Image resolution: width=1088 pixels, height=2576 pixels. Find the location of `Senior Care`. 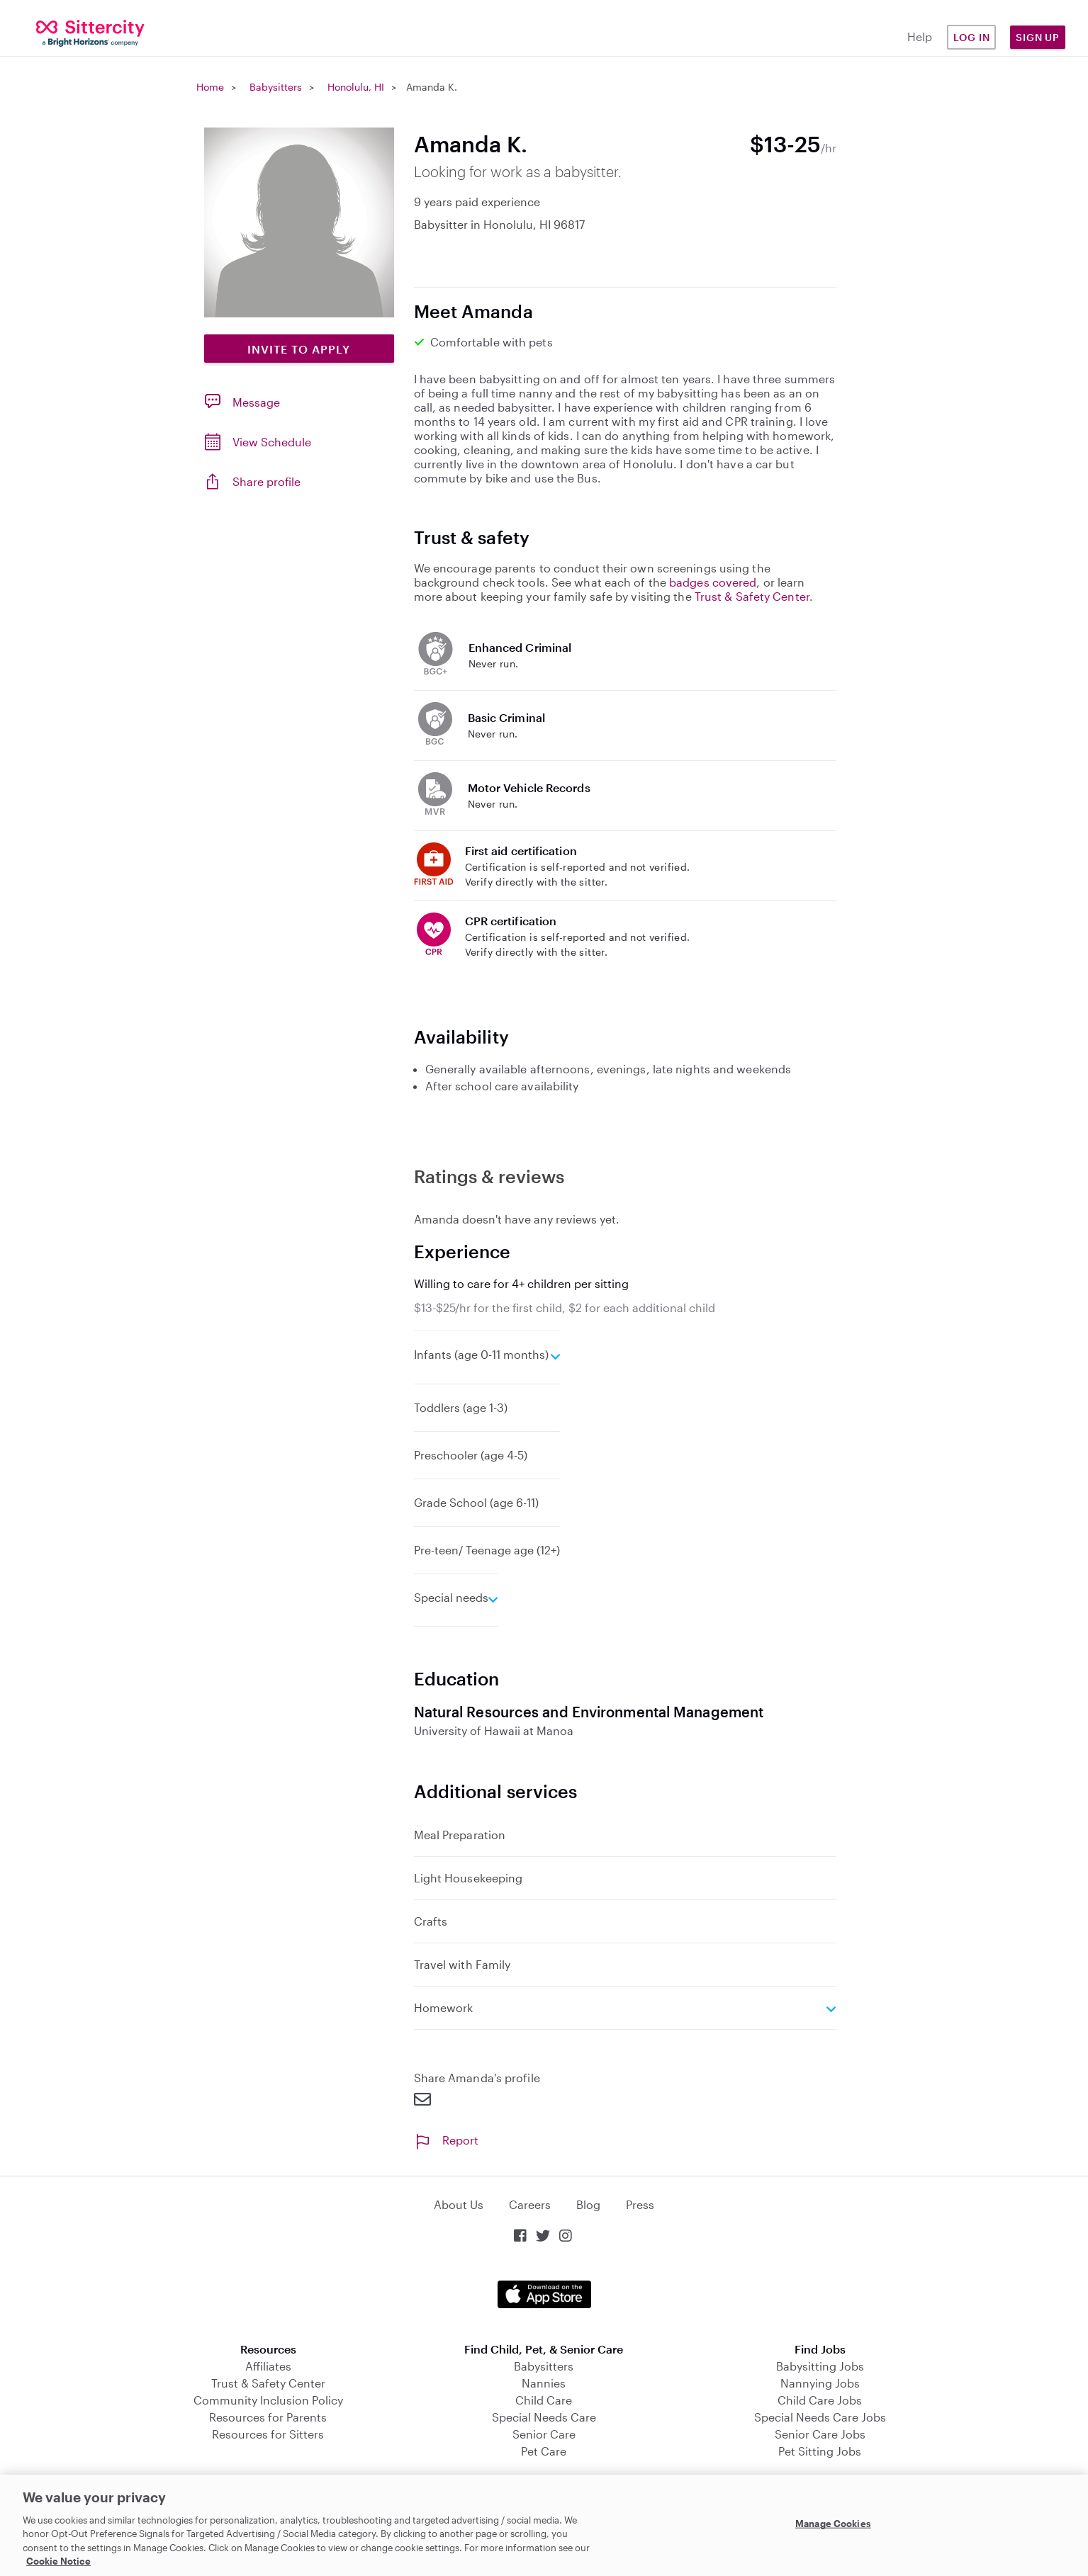

Senior Care is located at coordinates (544, 2434).